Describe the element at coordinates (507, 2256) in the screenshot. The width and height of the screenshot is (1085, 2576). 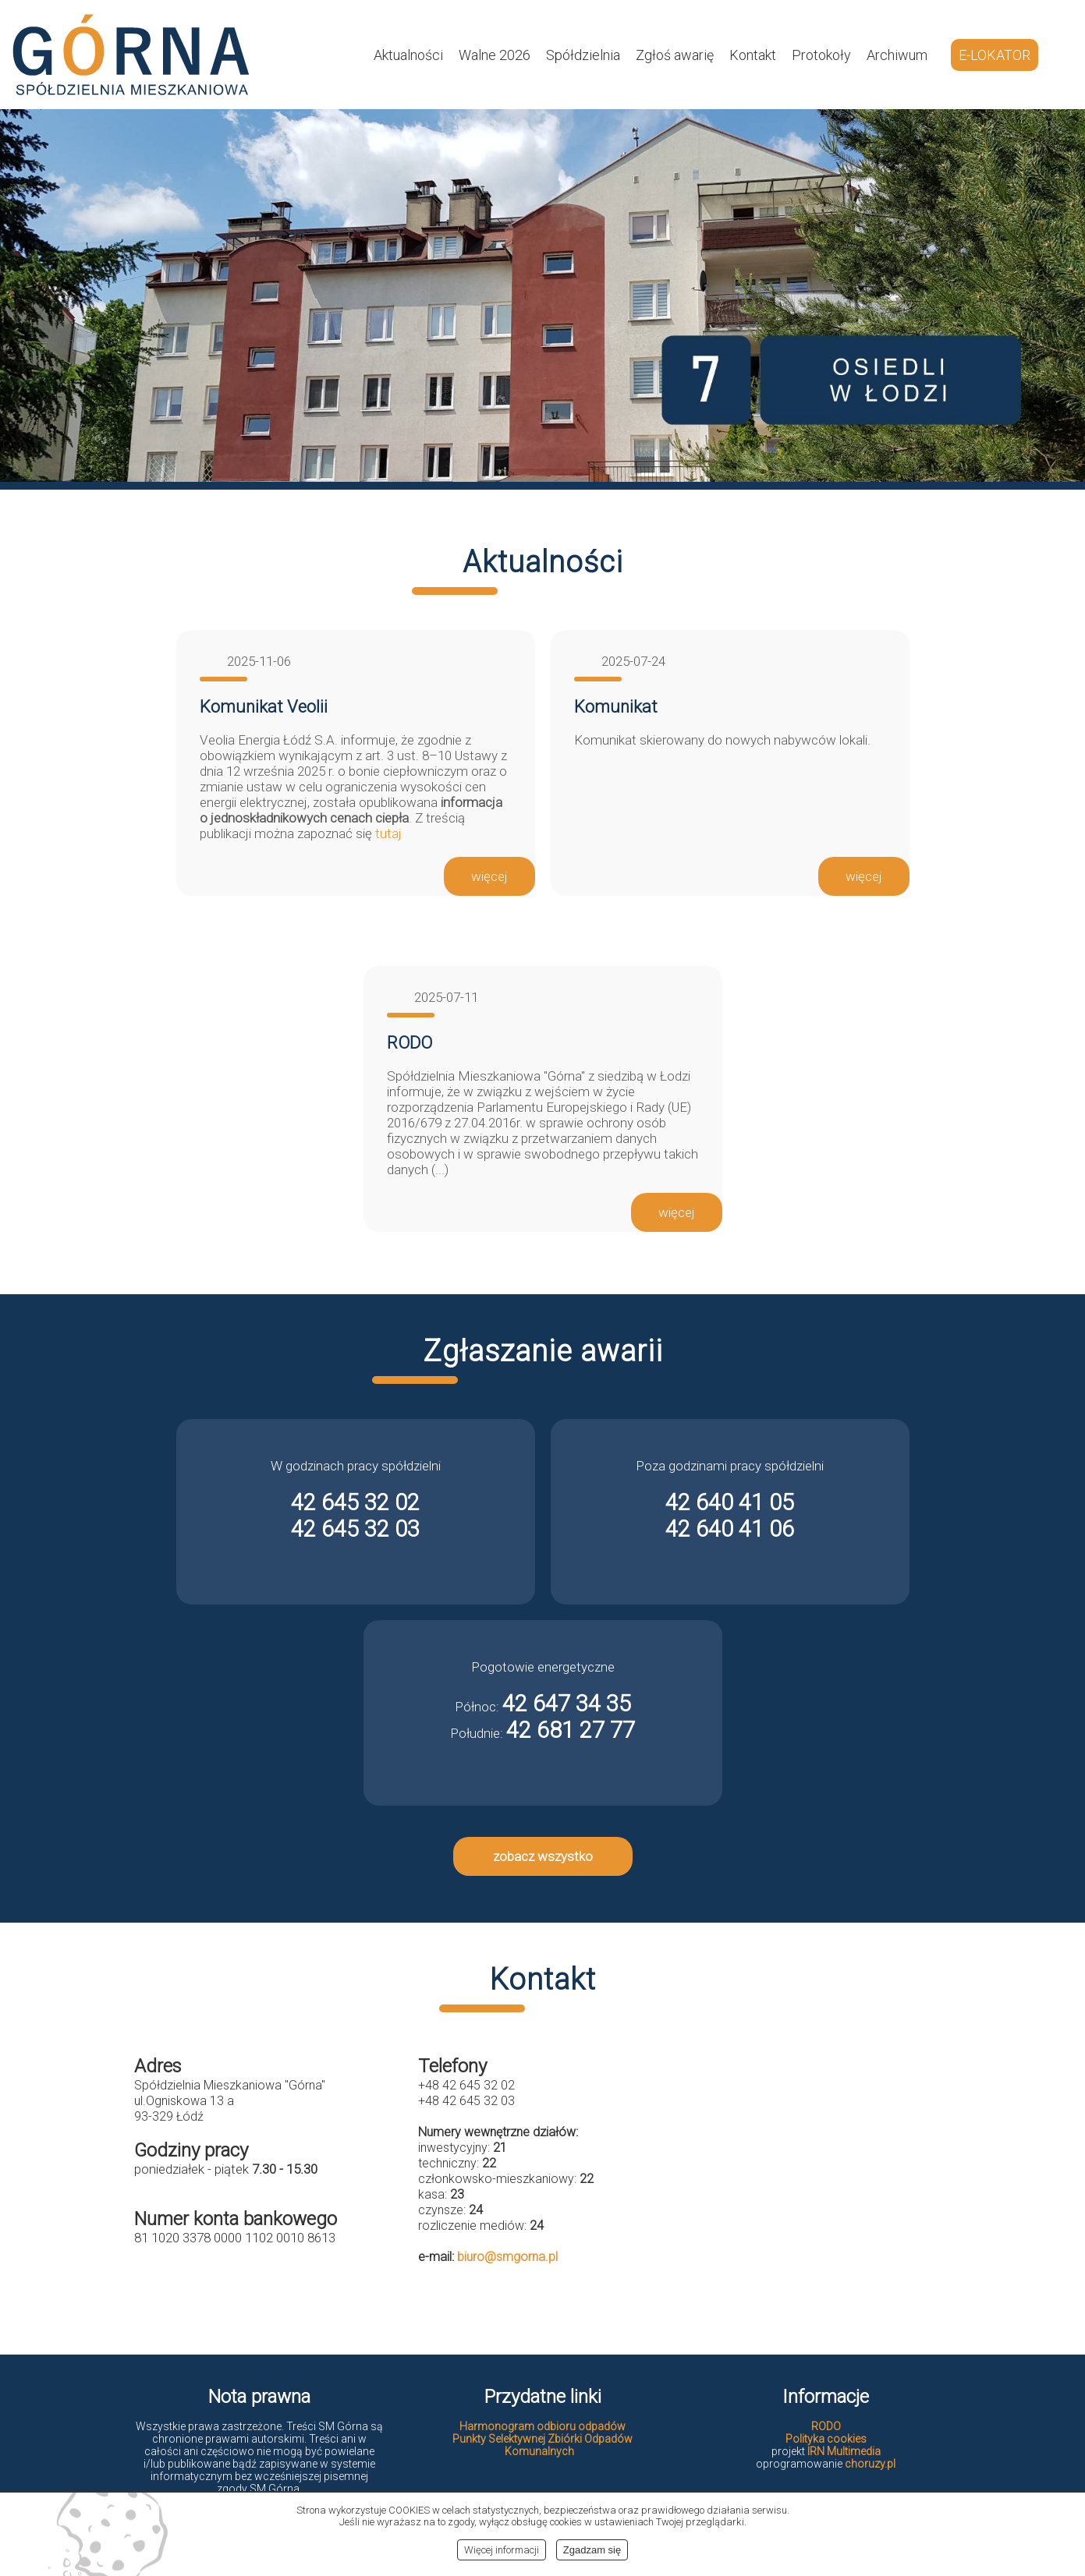
I see `biuro@smgorna.pl` at that location.